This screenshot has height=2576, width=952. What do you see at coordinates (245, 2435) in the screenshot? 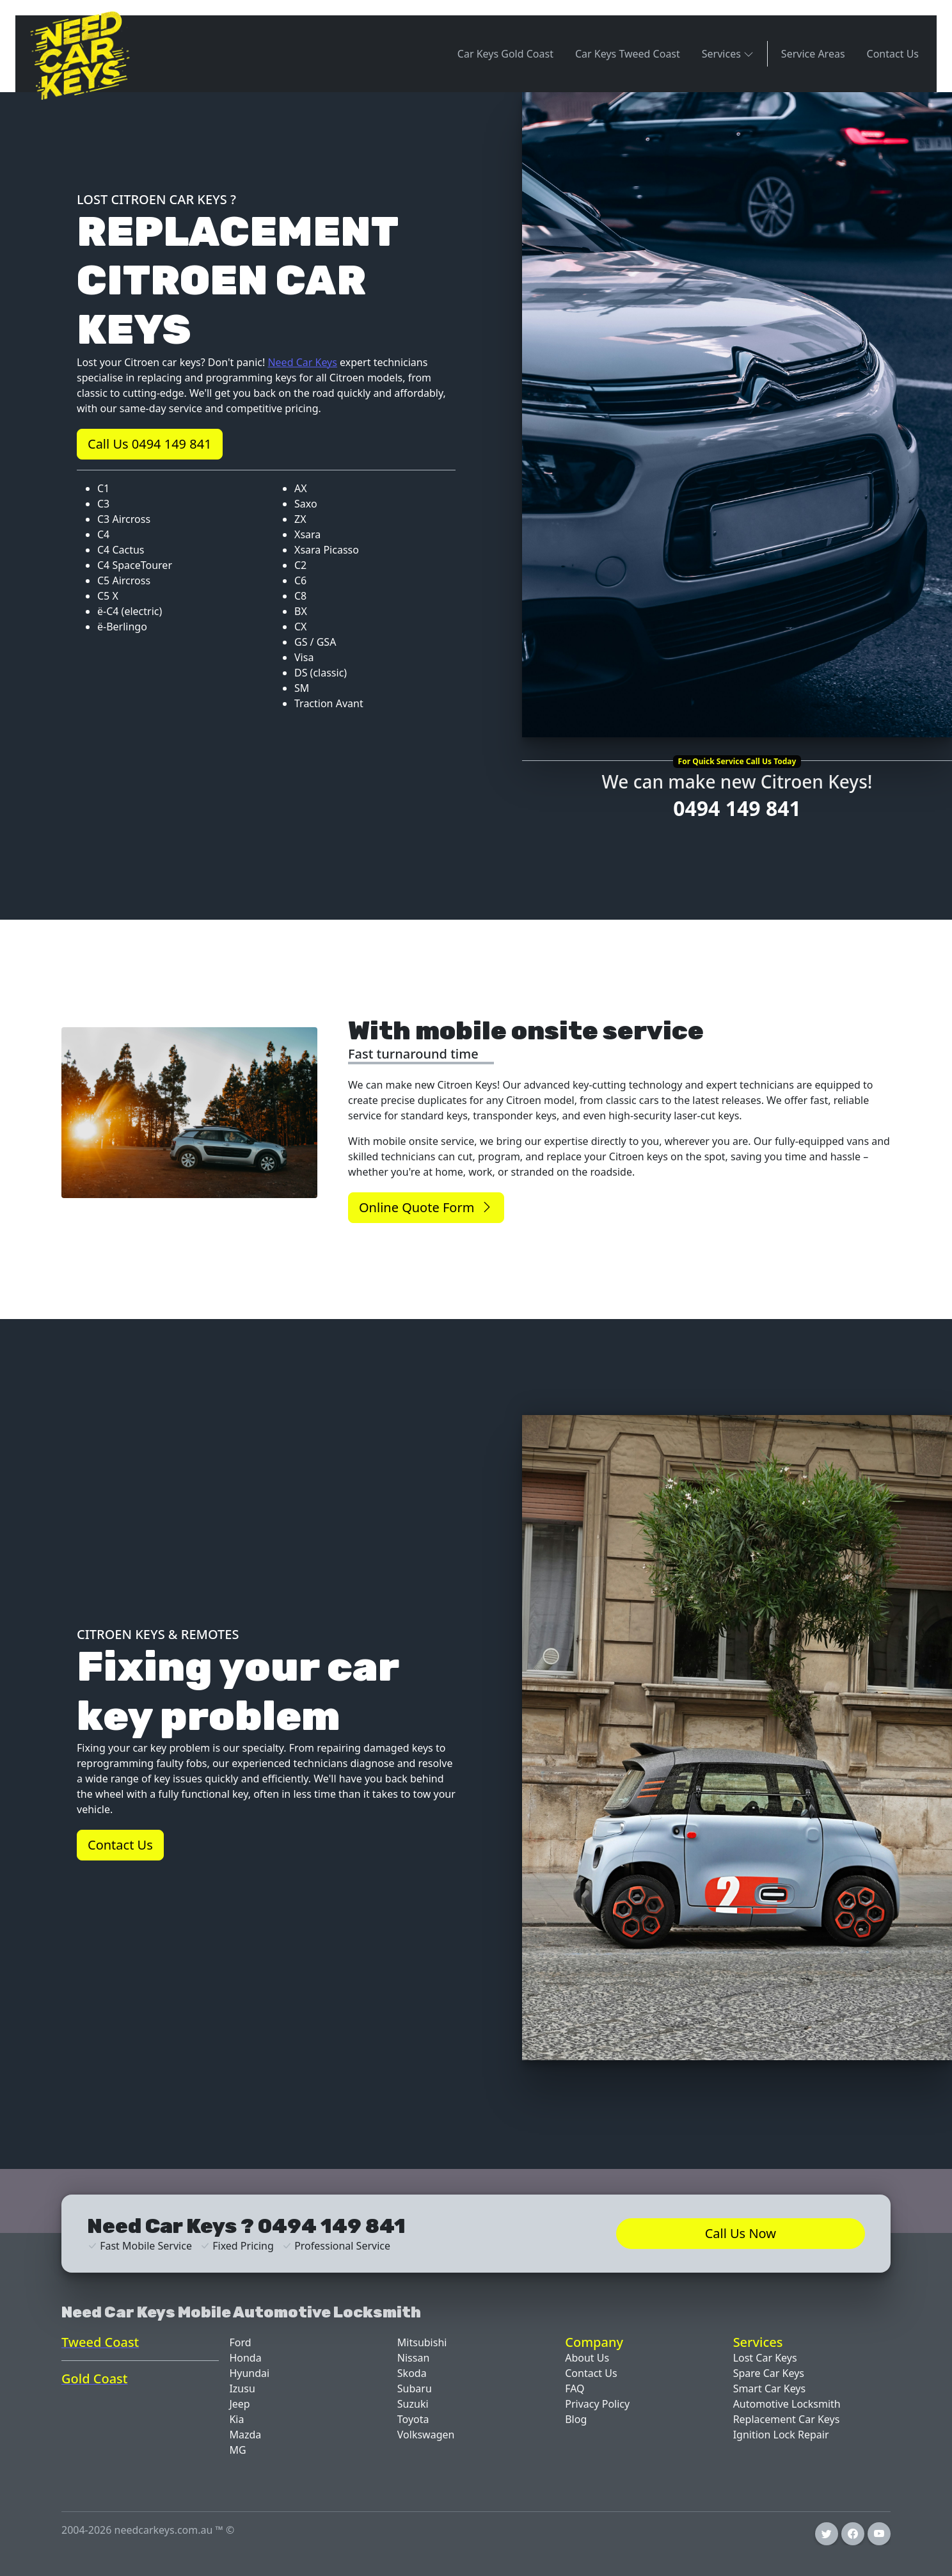
I see `Mazda` at bounding box center [245, 2435].